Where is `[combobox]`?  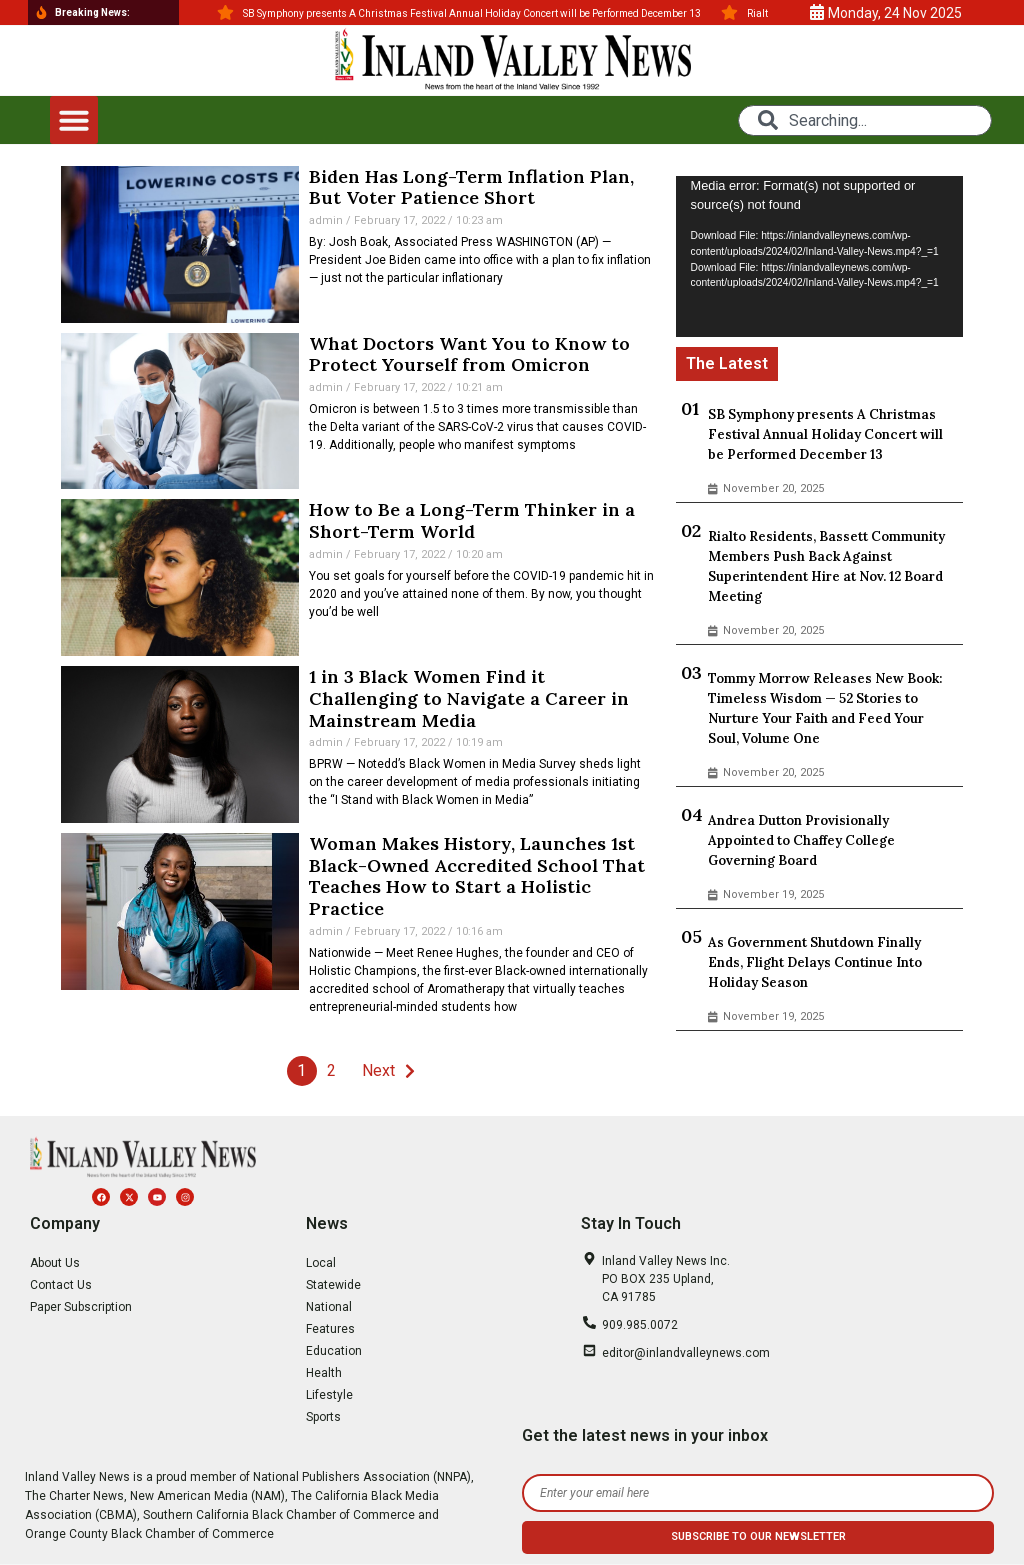
[combobox] is located at coordinates (864, 120).